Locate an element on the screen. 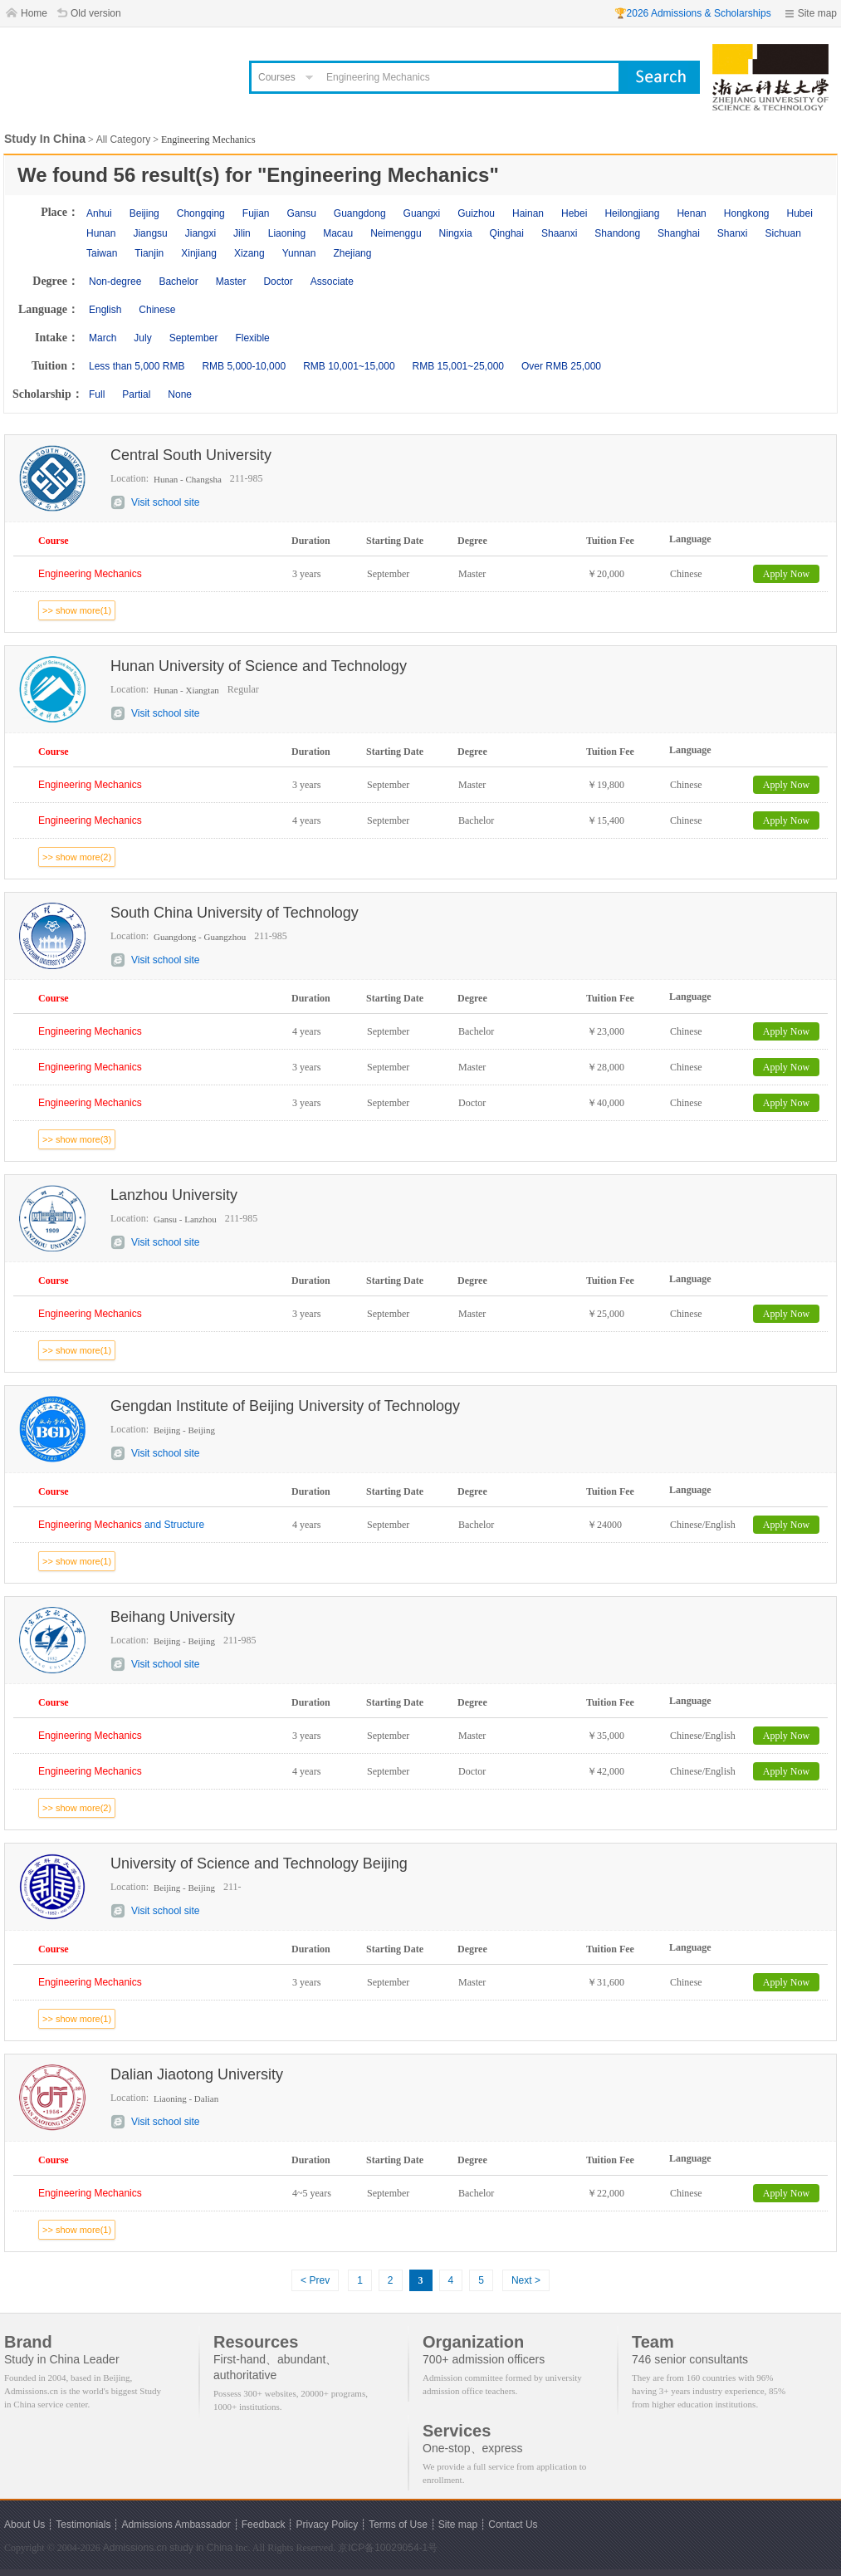 The image size is (841, 2576). All Category is located at coordinates (123, 139).